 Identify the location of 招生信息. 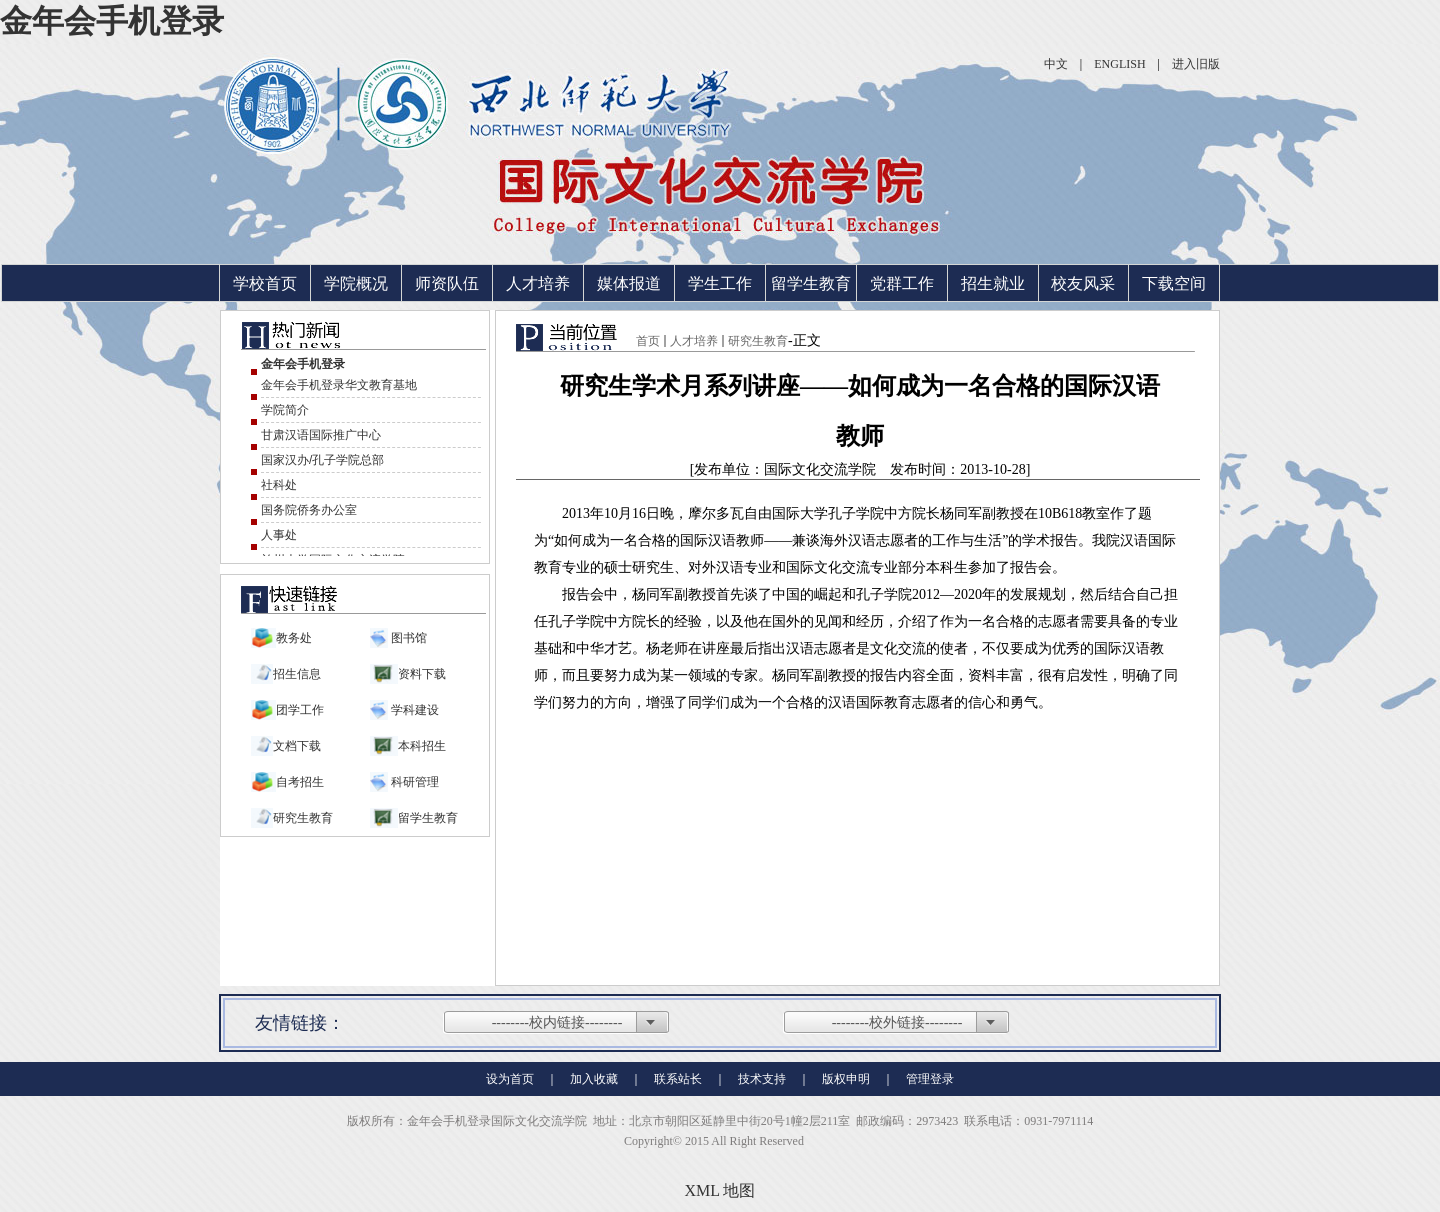
(297, 674).